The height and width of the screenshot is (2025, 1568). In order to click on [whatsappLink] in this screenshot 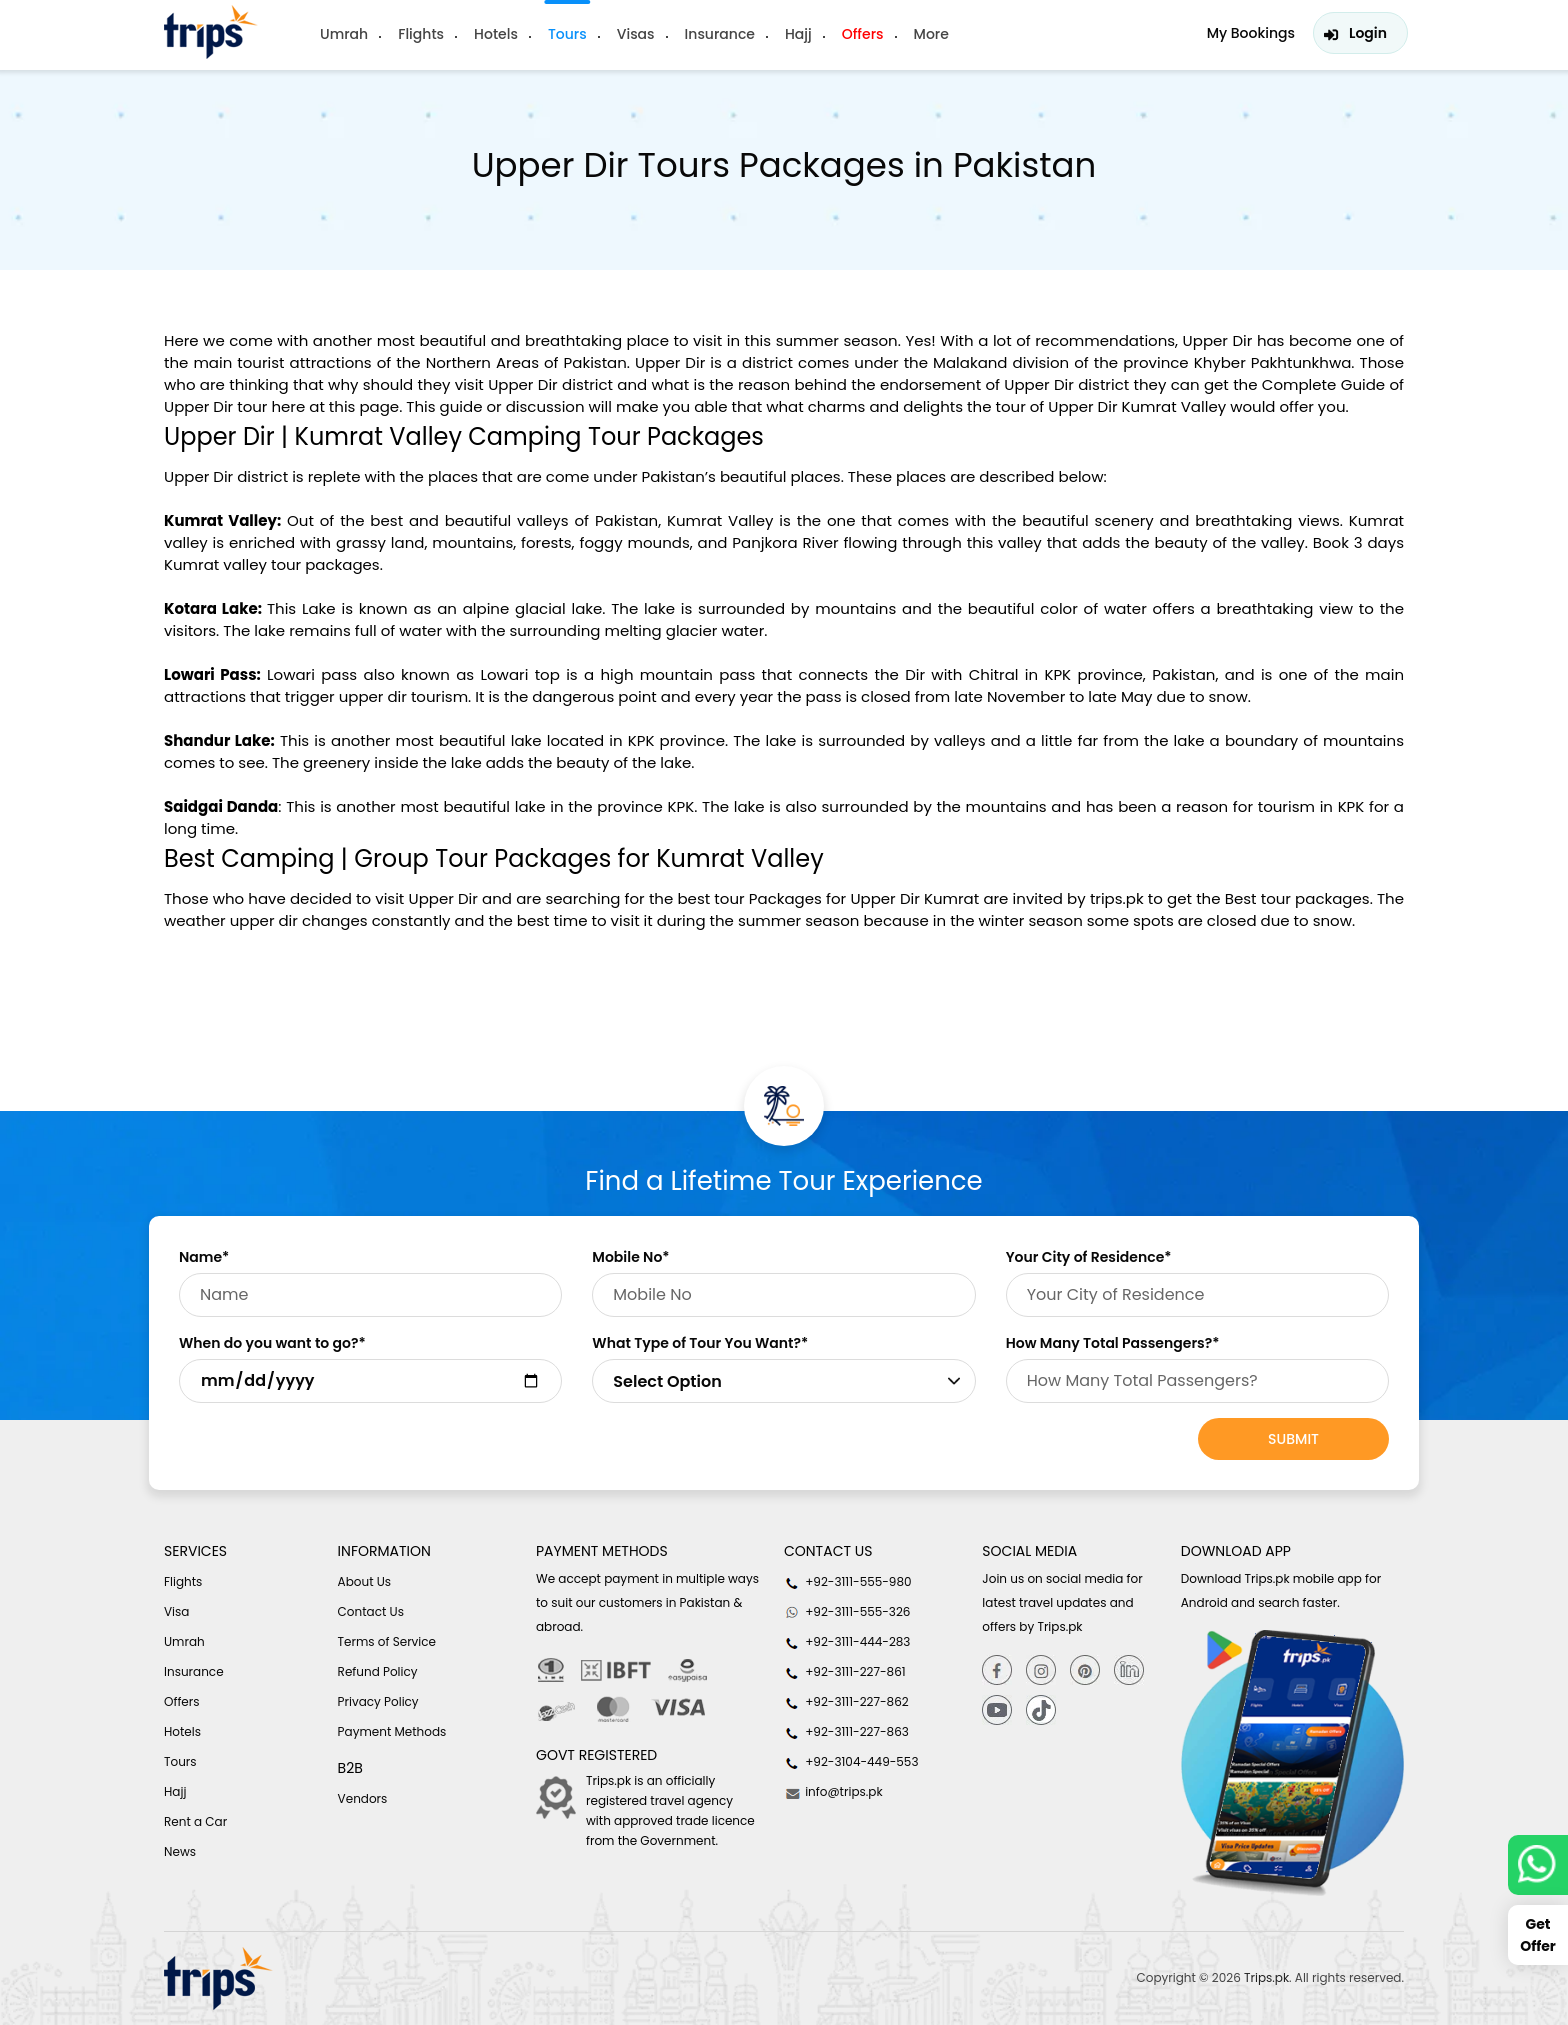, I will do `click(1538, 1865)`.